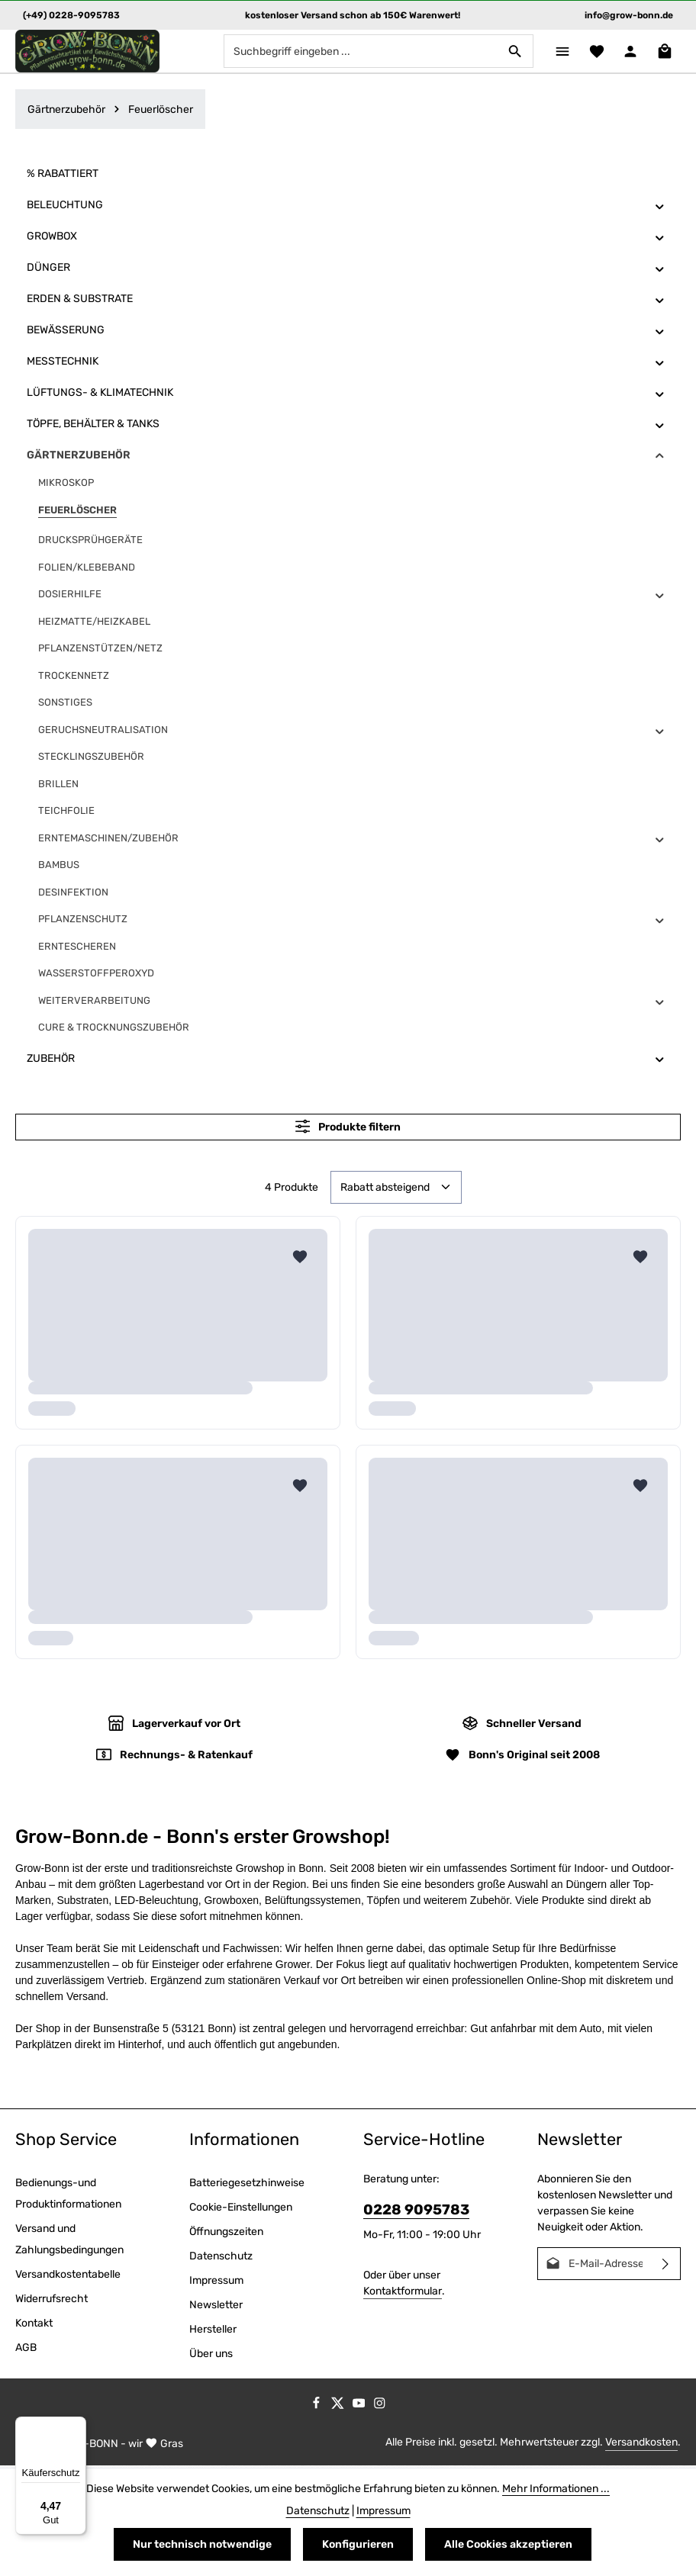 This screenshot has width=696, height=2576. Describe the element at coordinates (352, 15) in the screenshot. I see `kostenloser Versand schon ab 150€ Warenwert!` at that location.